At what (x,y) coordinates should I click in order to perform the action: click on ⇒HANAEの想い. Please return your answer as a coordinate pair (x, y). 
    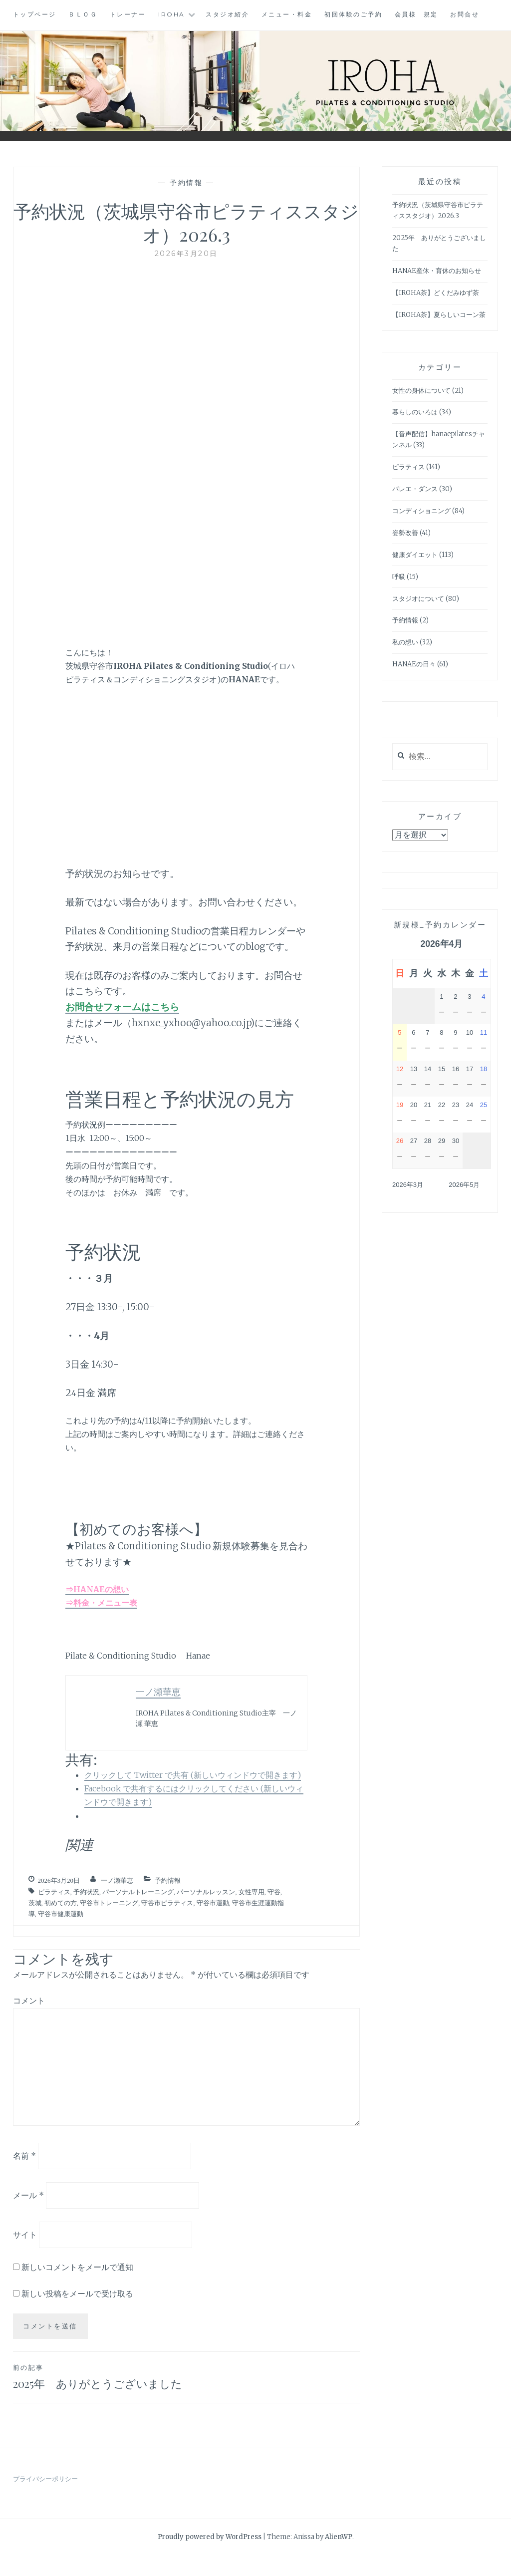
    Looking at the image, I should click on (97, 1589).